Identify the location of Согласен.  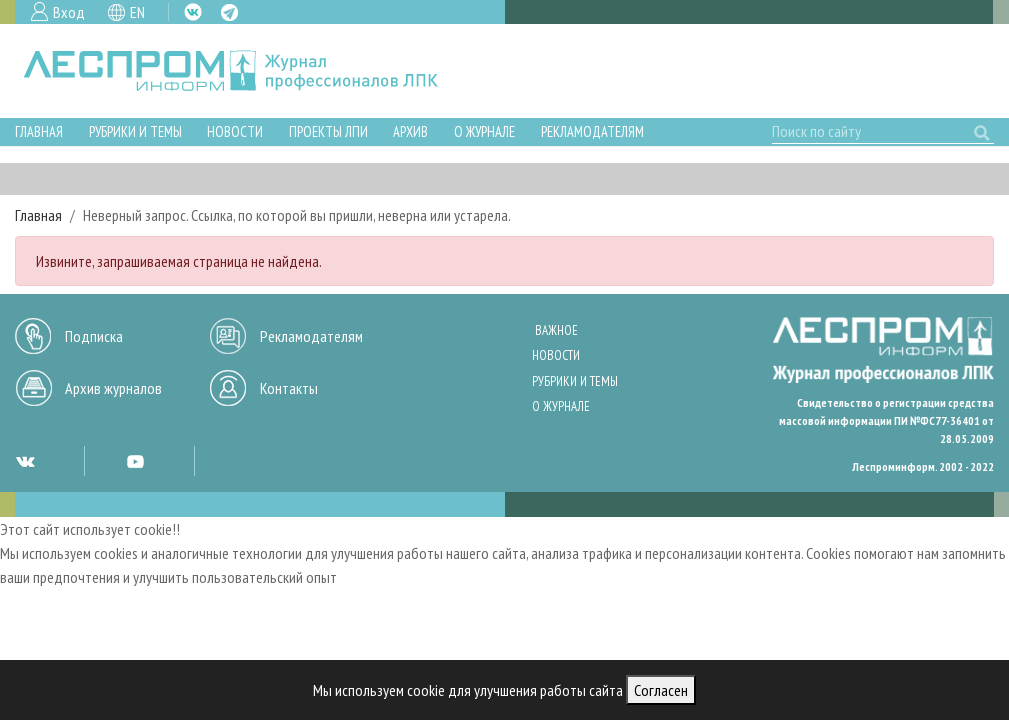
(661, 690).